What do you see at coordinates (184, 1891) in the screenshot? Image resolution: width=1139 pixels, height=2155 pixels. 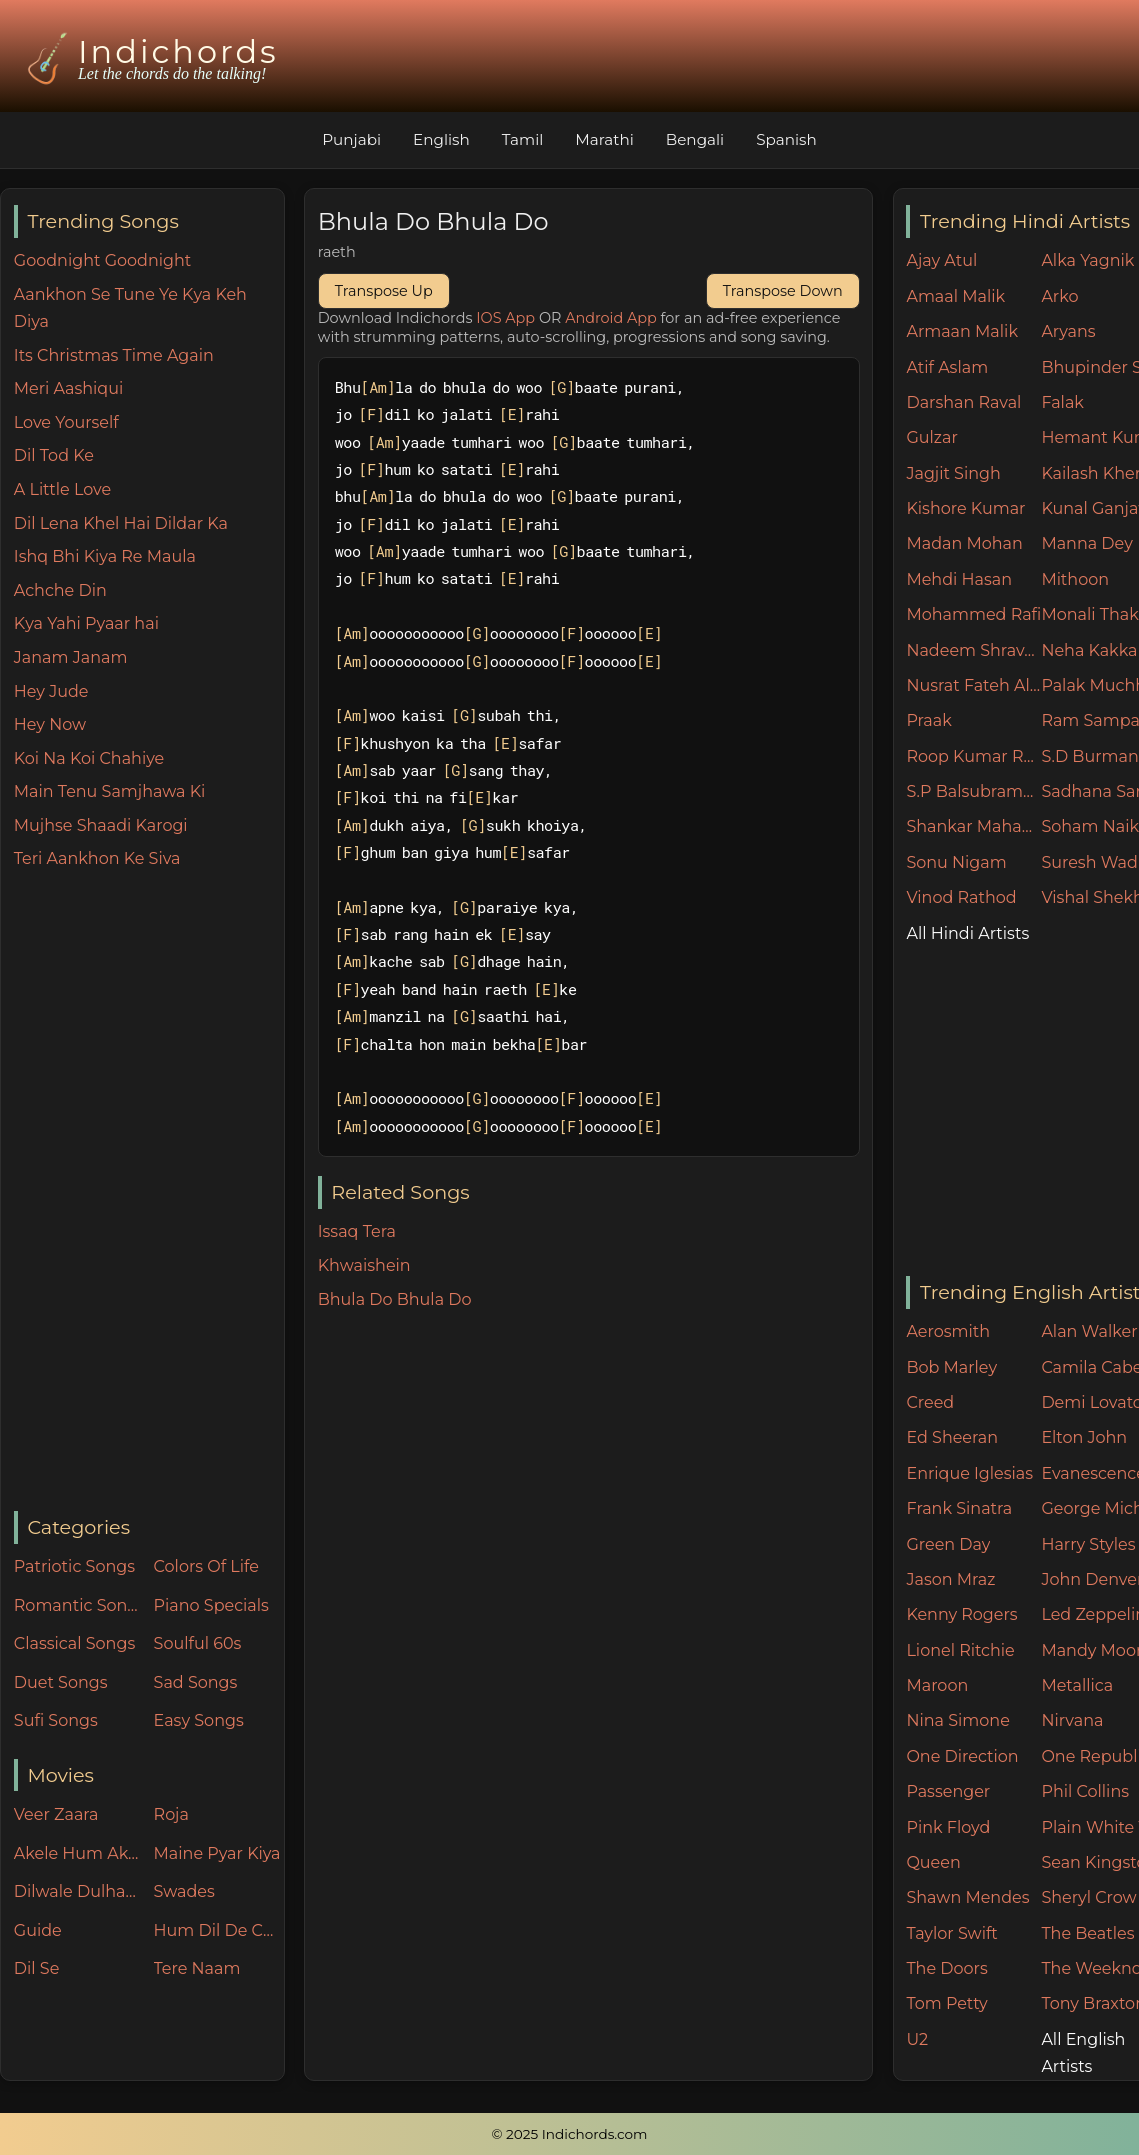 I see `Swades` at bounding box center [184, 1891].